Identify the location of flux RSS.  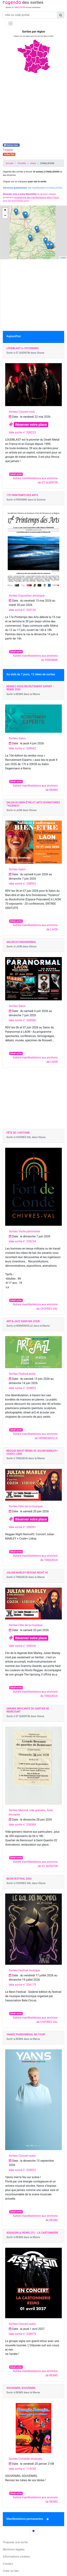
(9, 154).